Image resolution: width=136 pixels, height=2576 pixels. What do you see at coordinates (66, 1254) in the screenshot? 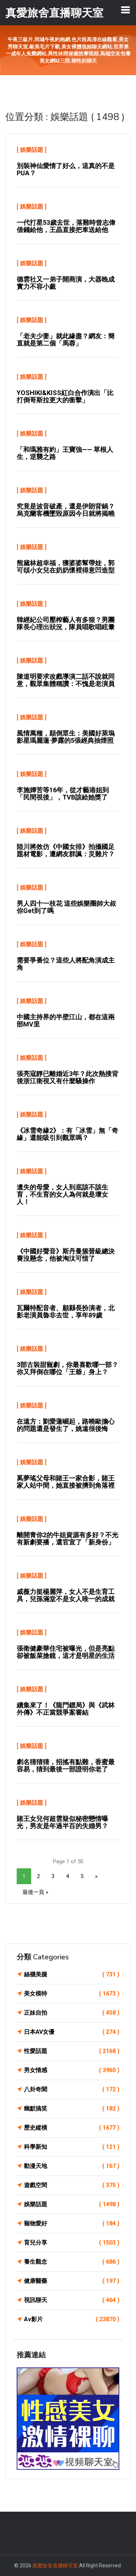
I see `《中國好聲音》斯丹曼簇晉級總決賽沒懸念，他被淘汰可惜了` at bounding box center [66, 1254].